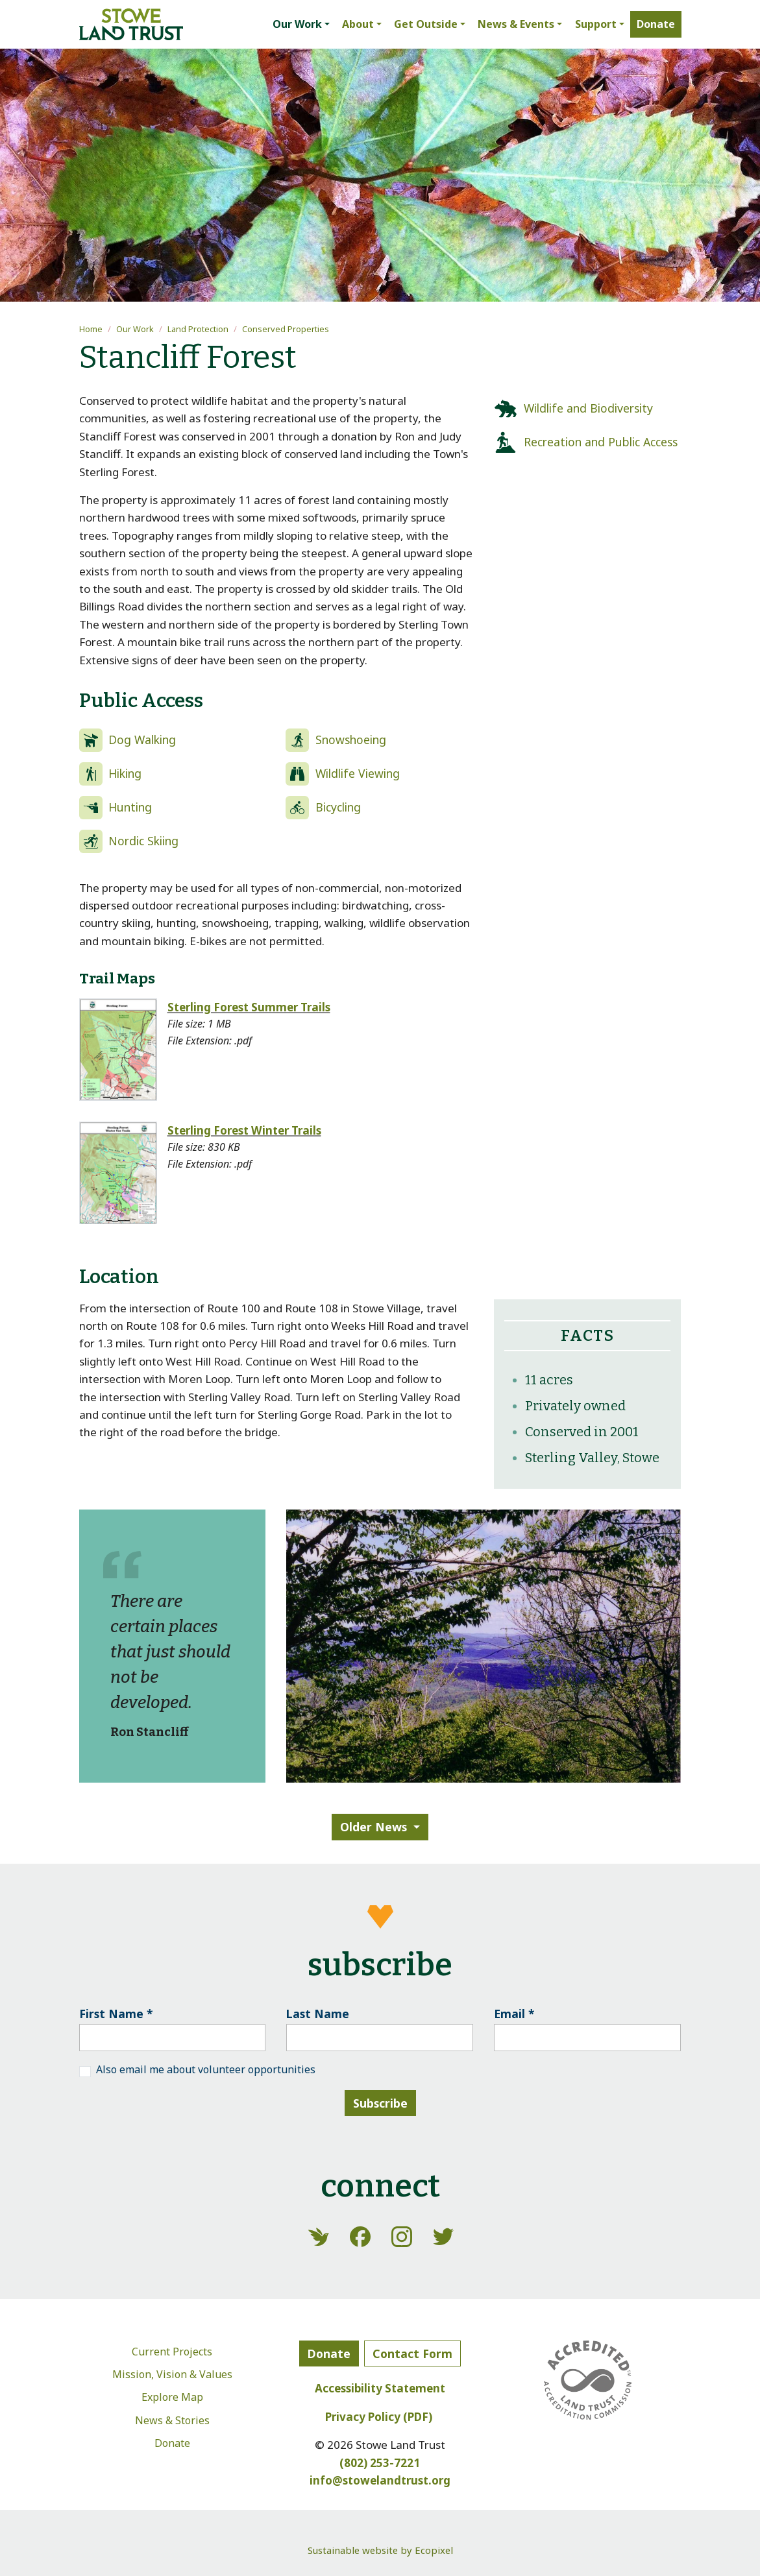  I want to click on Subscribe, so click(380, 2103).